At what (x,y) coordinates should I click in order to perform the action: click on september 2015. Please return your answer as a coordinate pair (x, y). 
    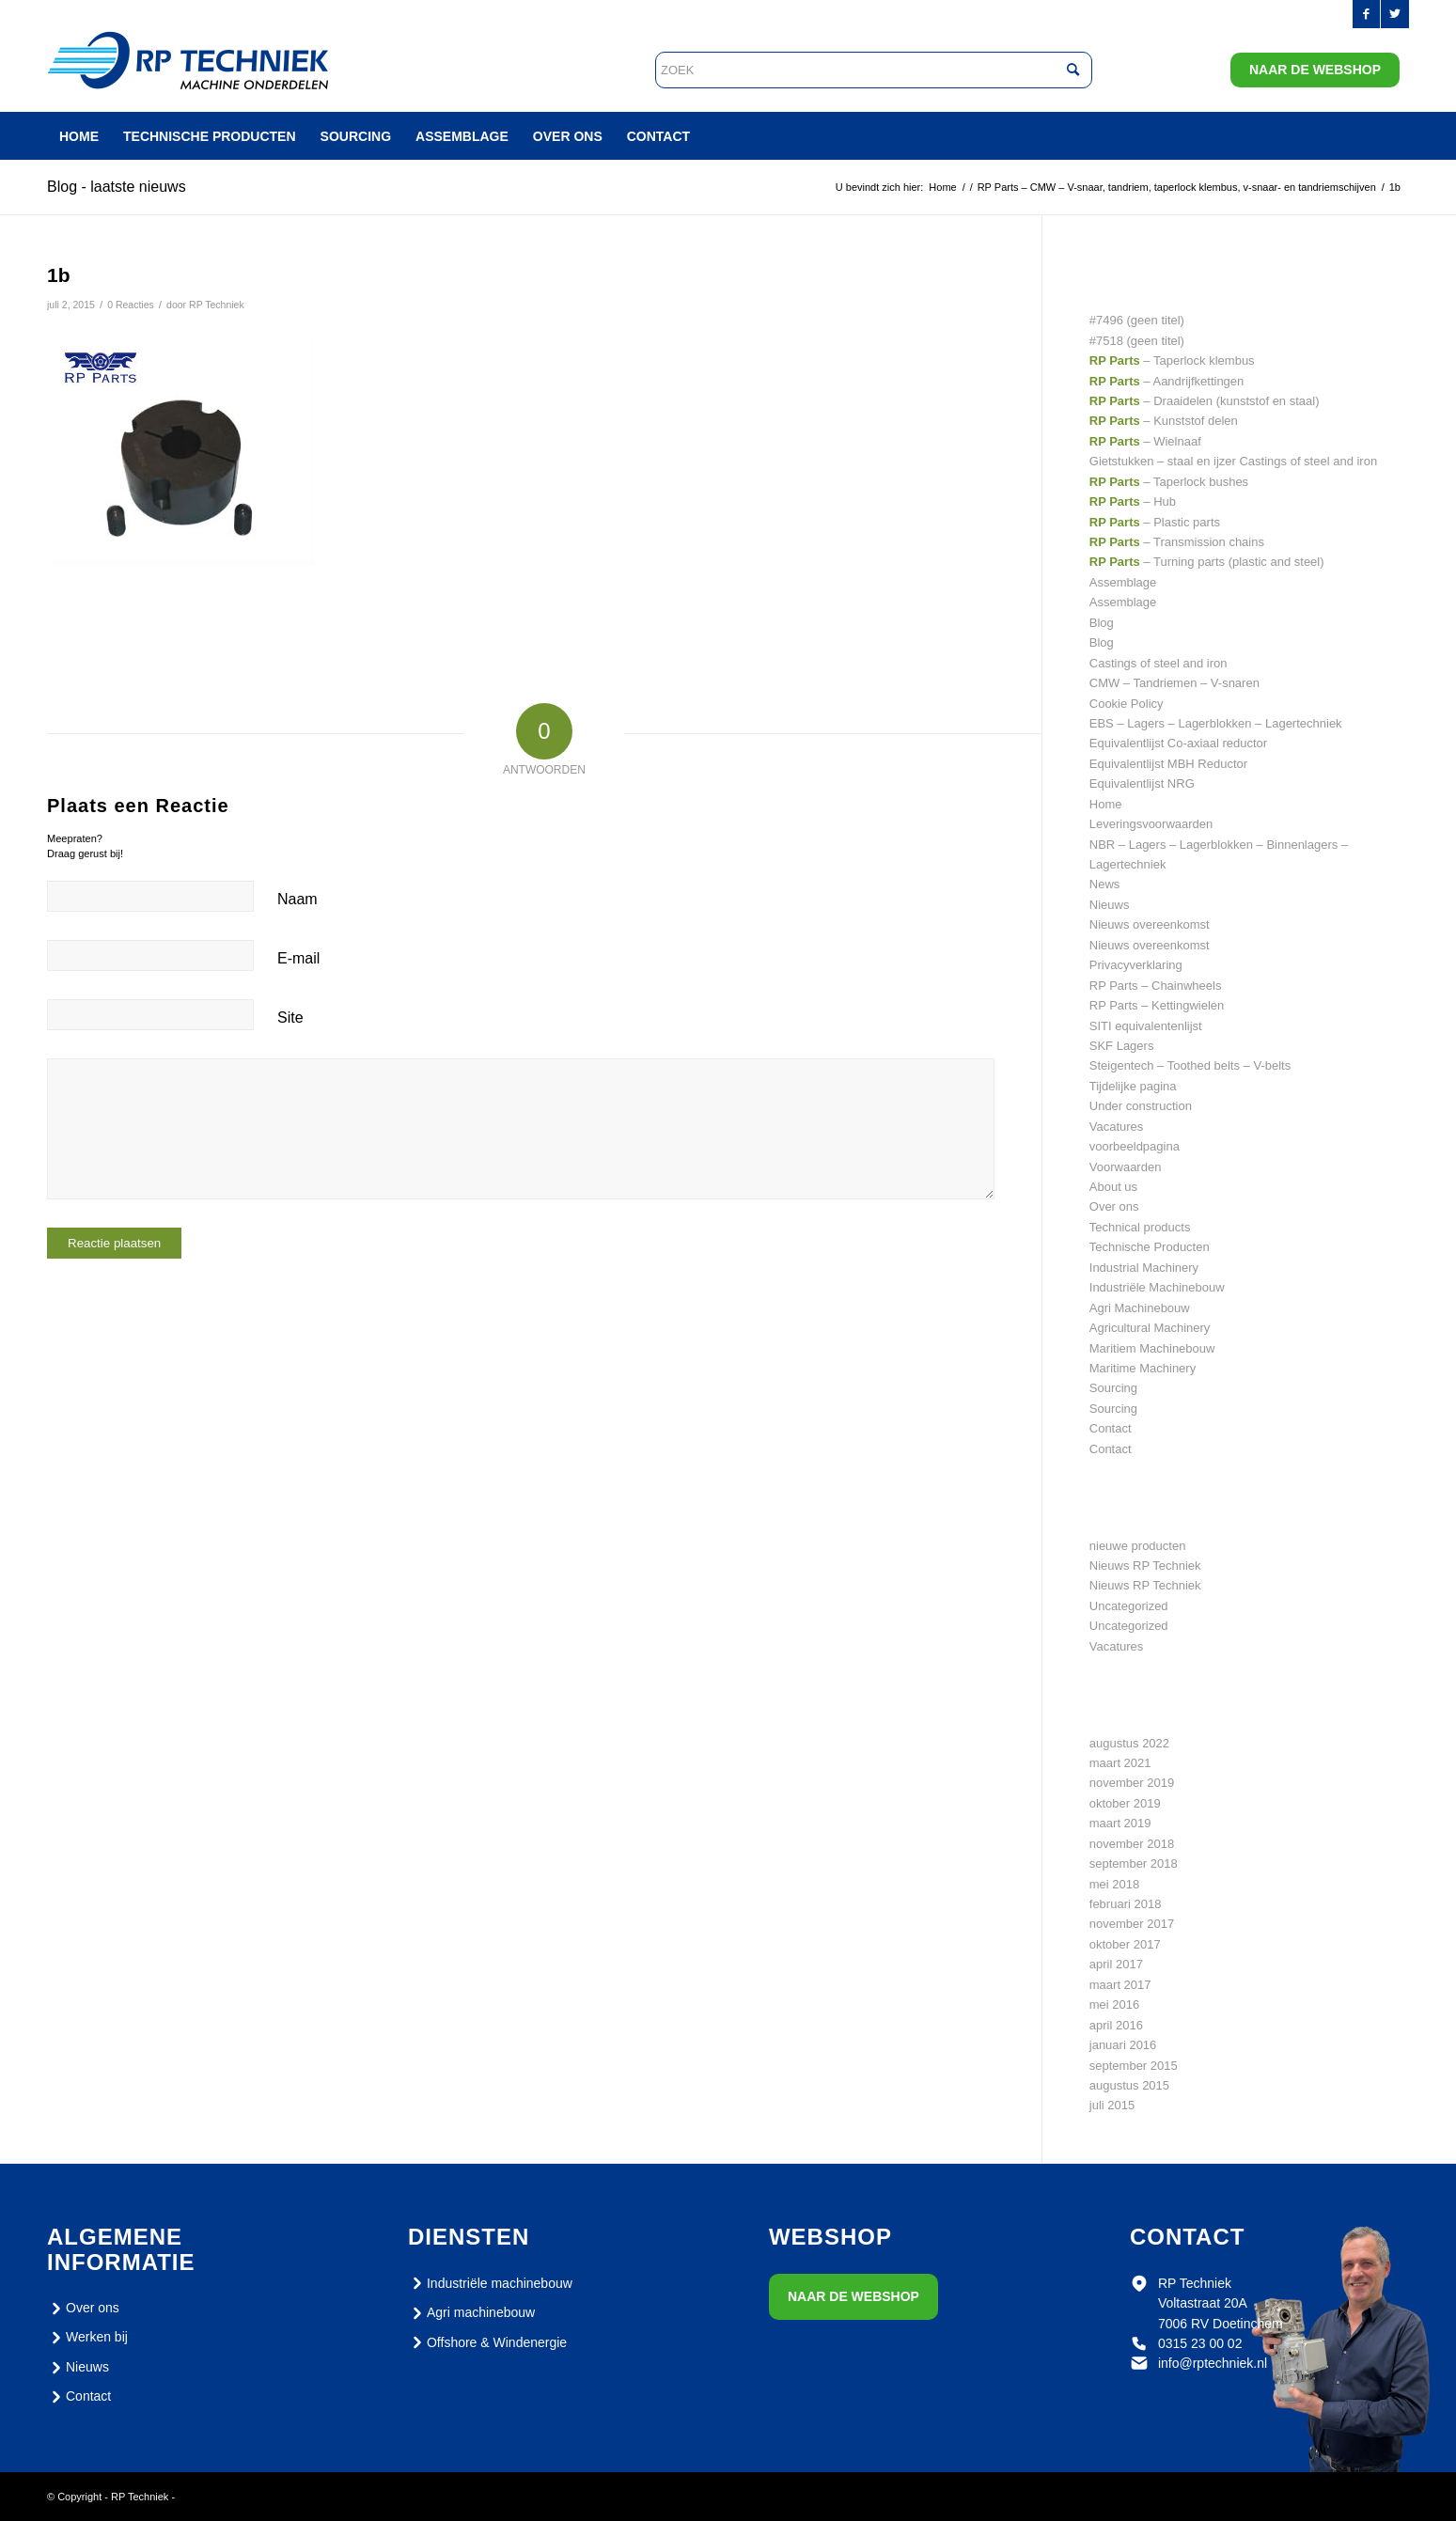
    Looking at the image, I should click on (1133, 2066).